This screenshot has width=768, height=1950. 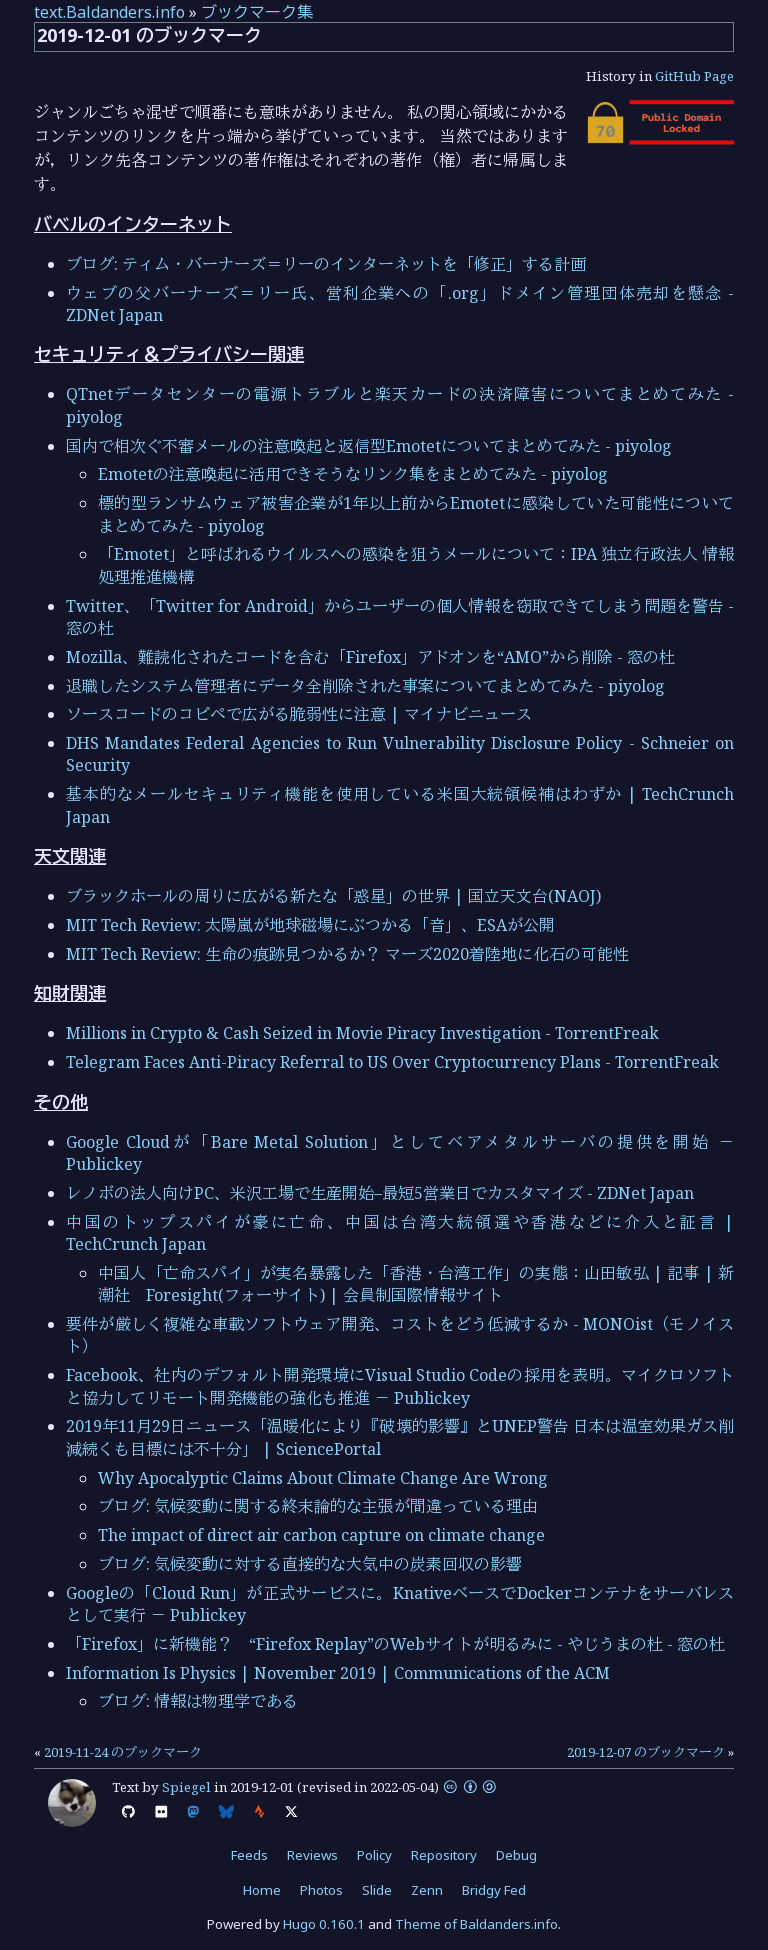 I want to click on GitHub Page, so click(x=694, y=76).